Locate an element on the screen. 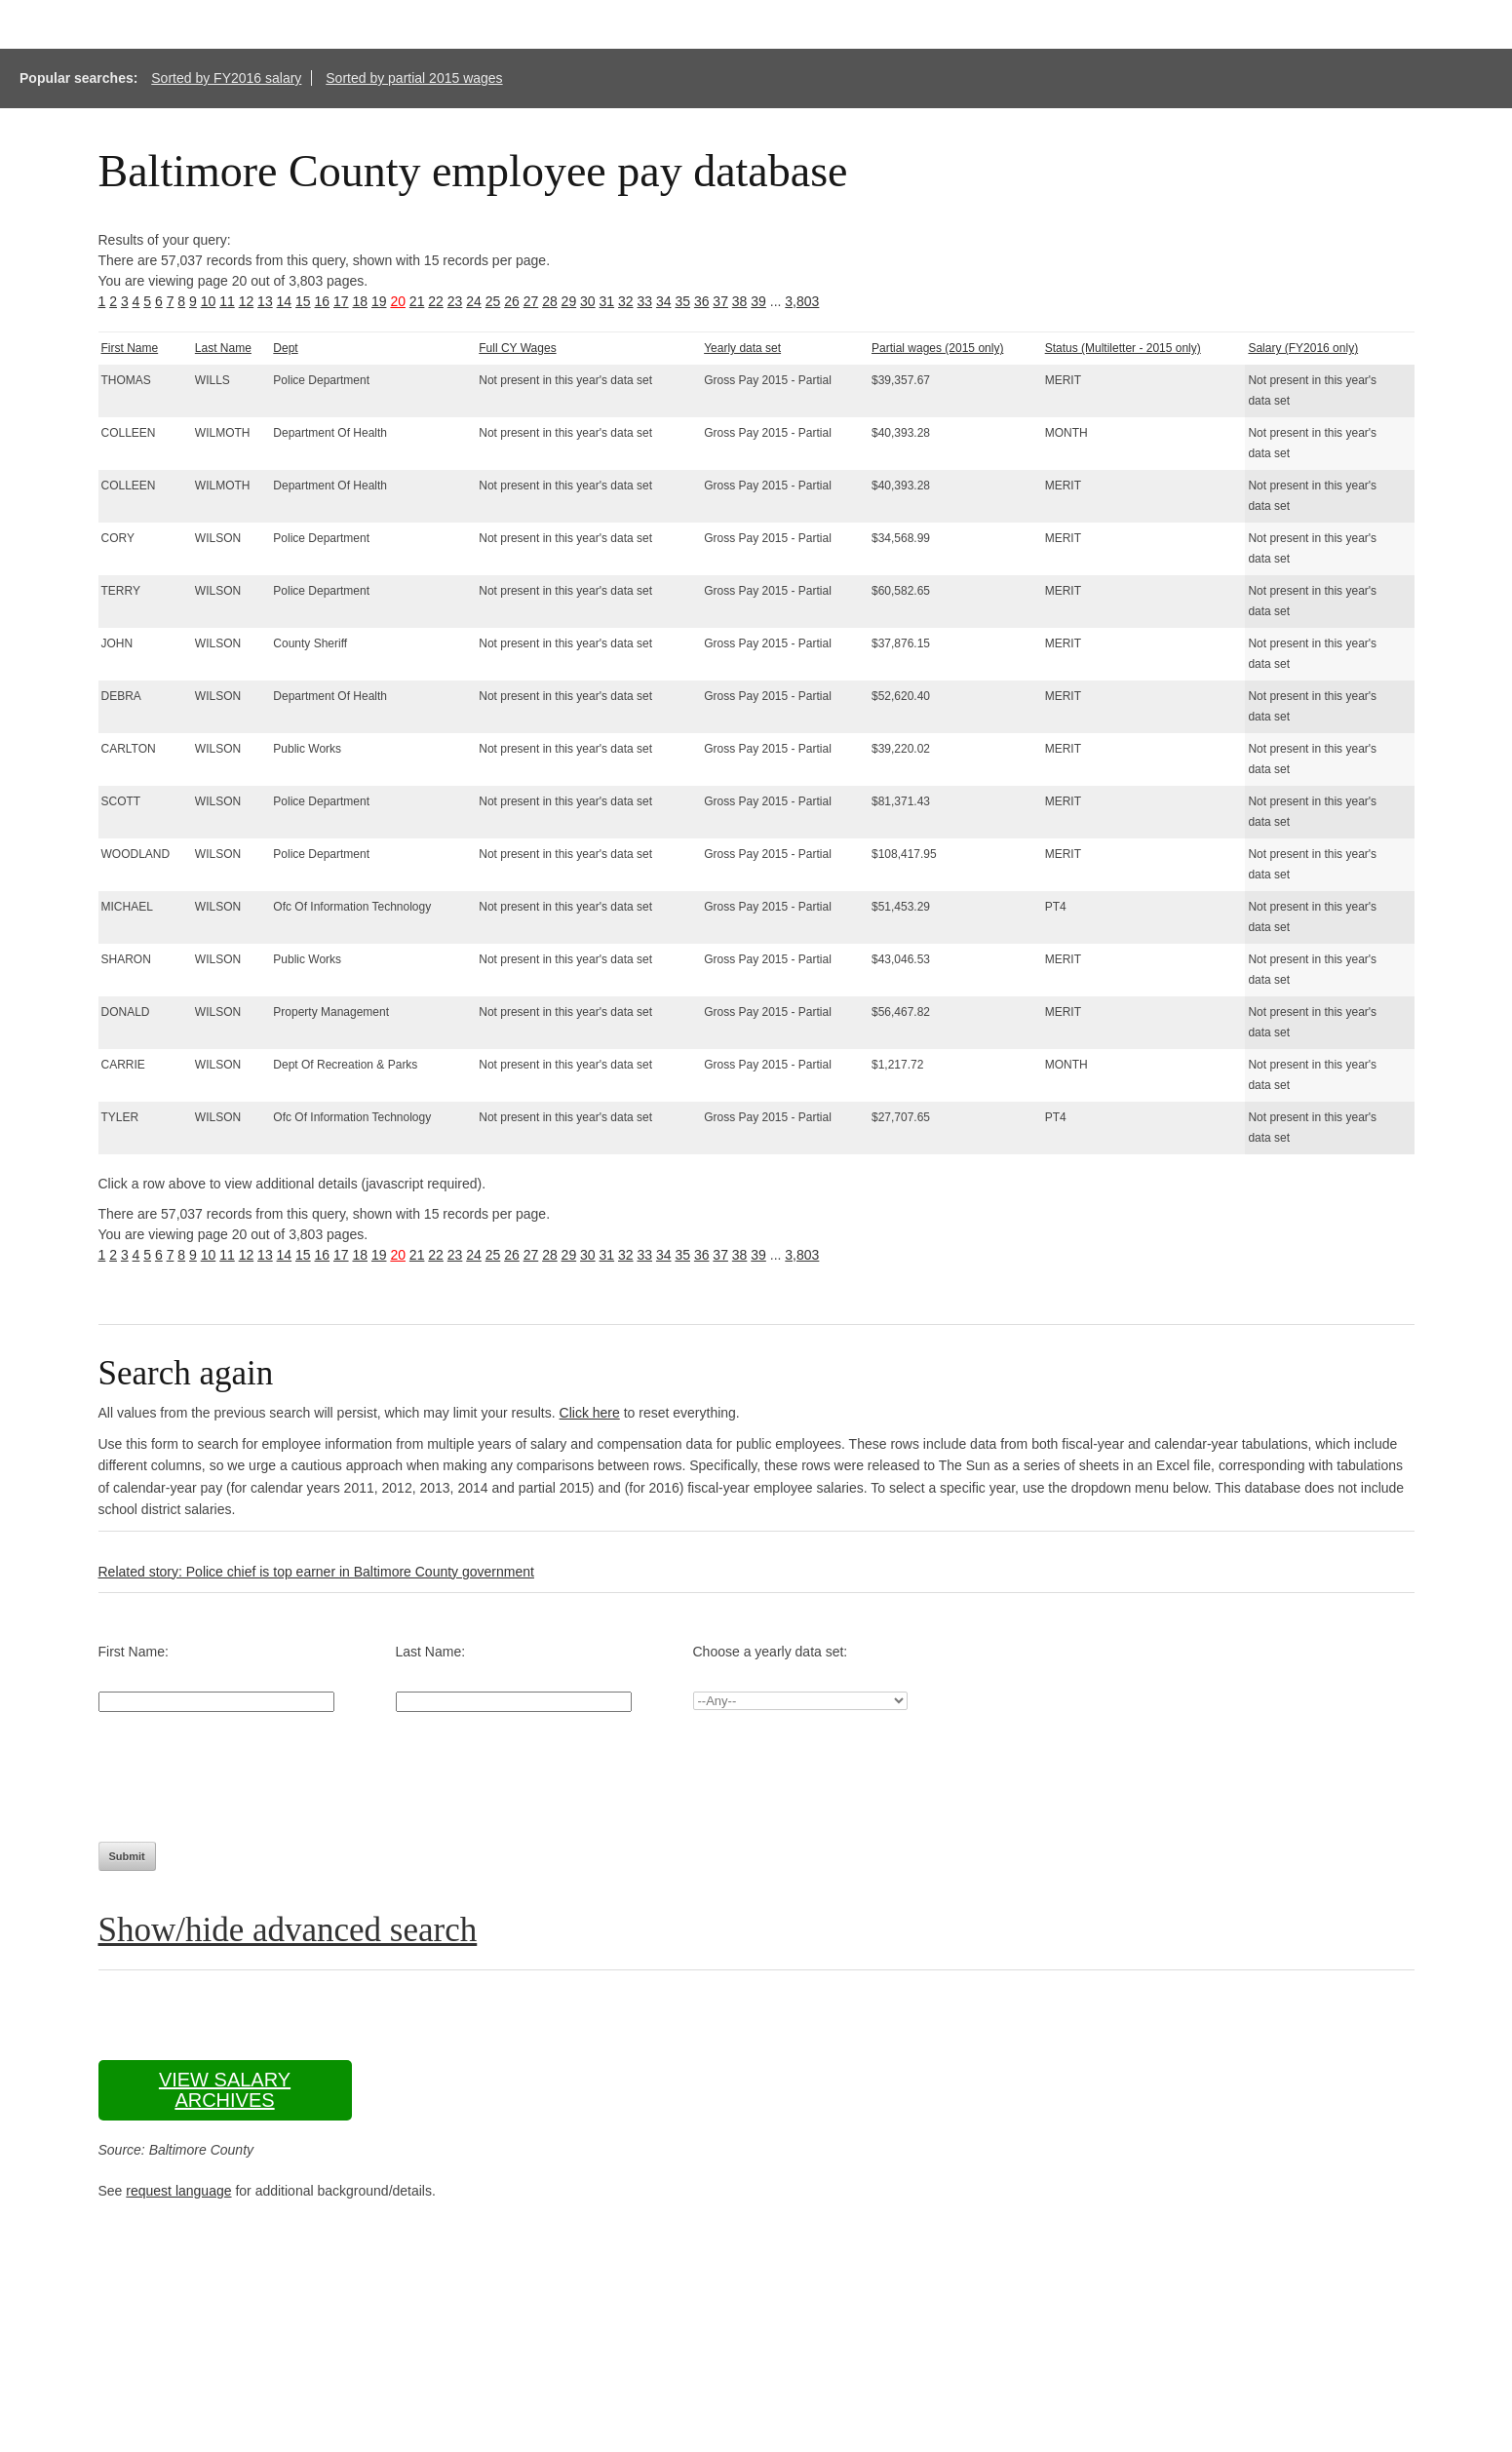 The width and height of the screenshot is (1512, 2452). 38 is located at coordinates (740, 301).